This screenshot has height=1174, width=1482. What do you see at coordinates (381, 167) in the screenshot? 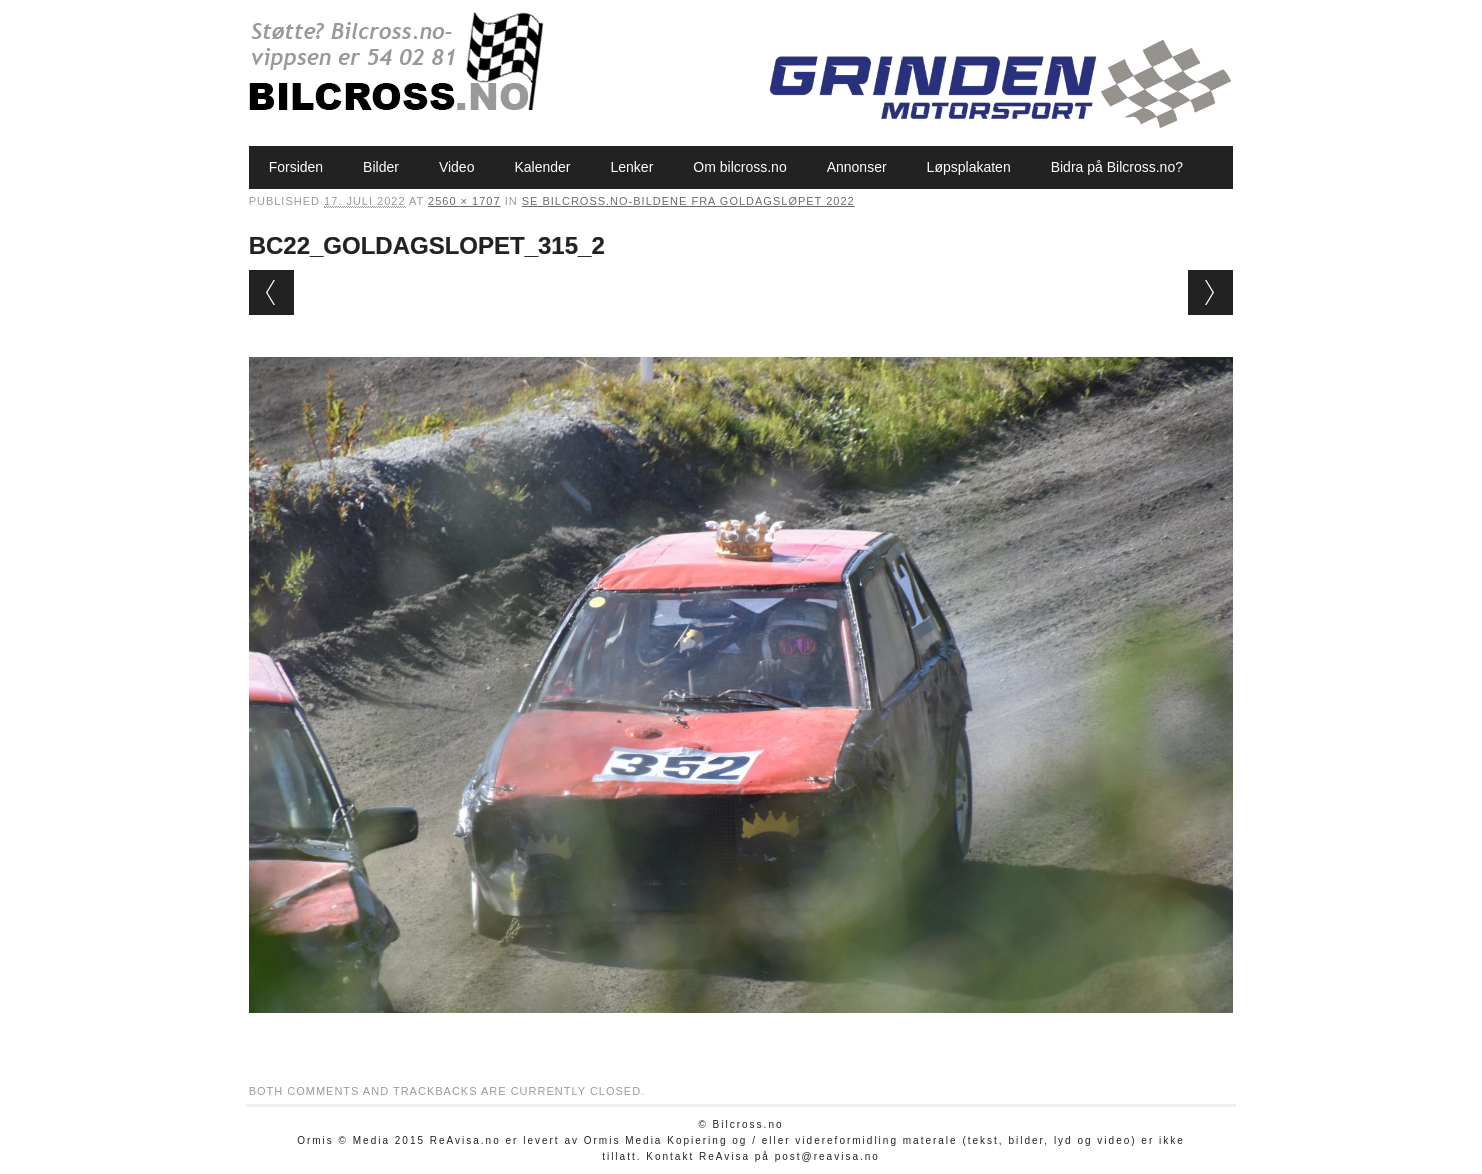
I see `Bilder` at bounding box center [381, 167].